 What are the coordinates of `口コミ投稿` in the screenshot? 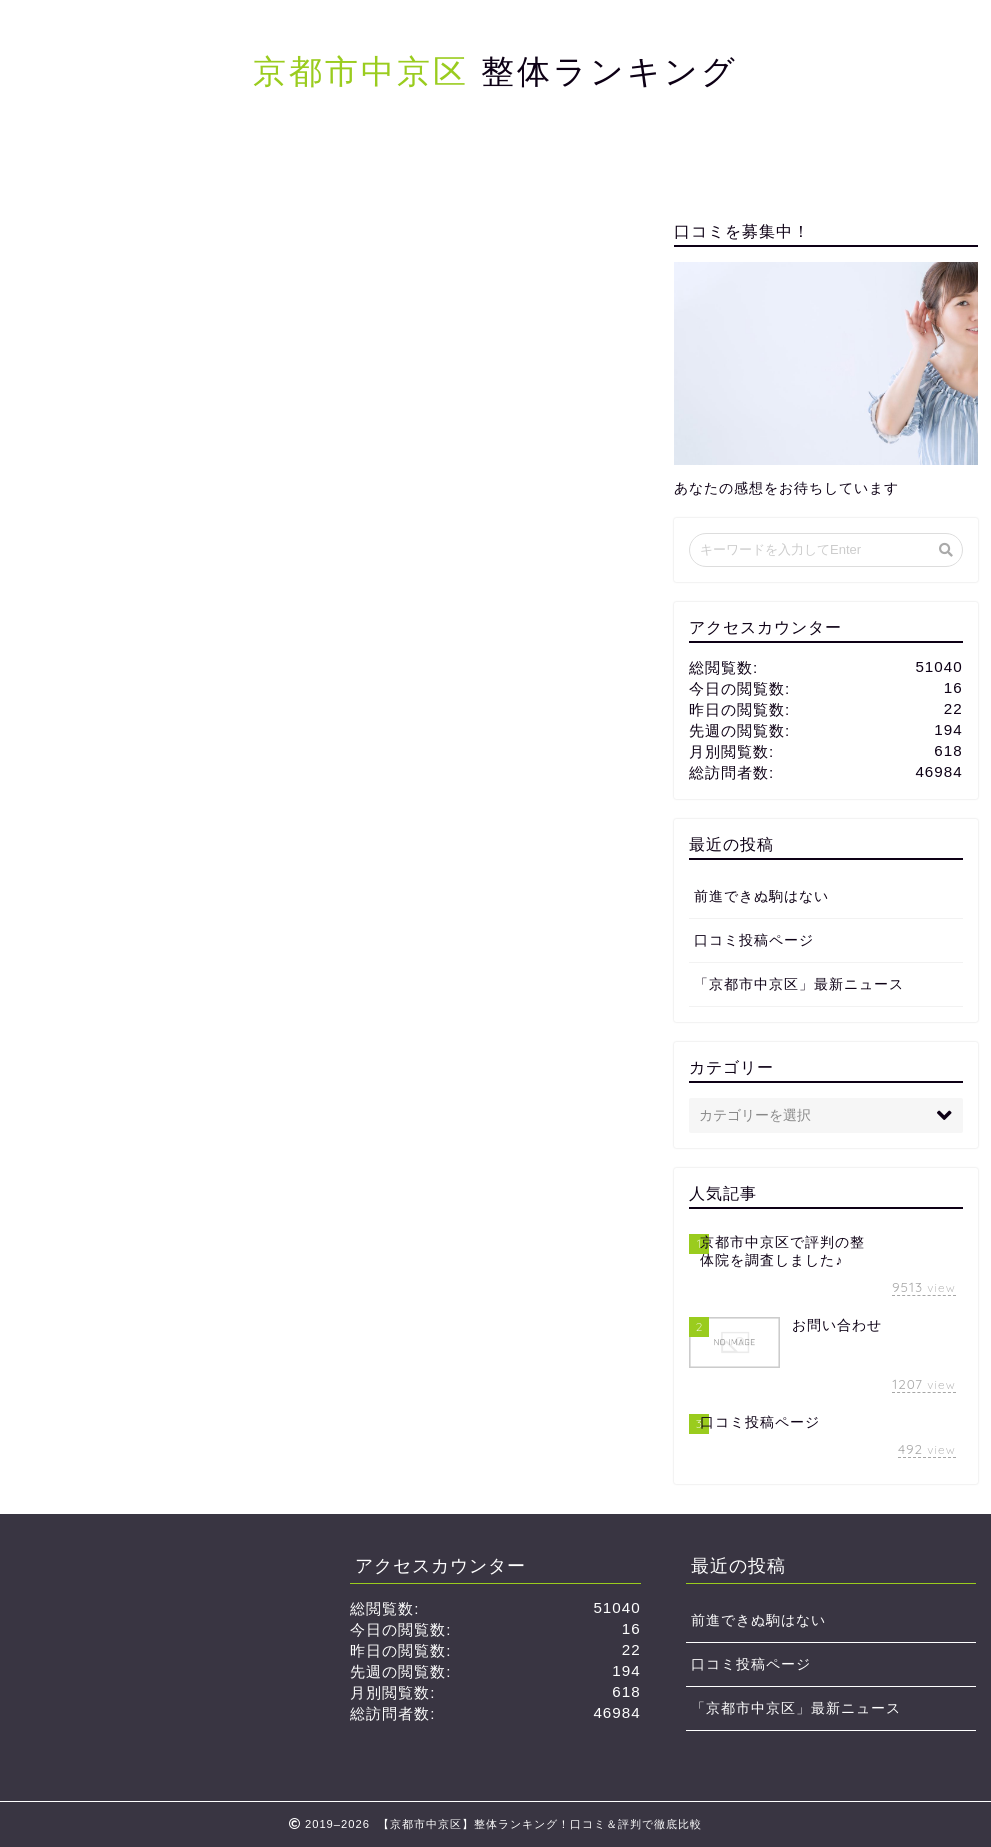 It's located at (322, 169).